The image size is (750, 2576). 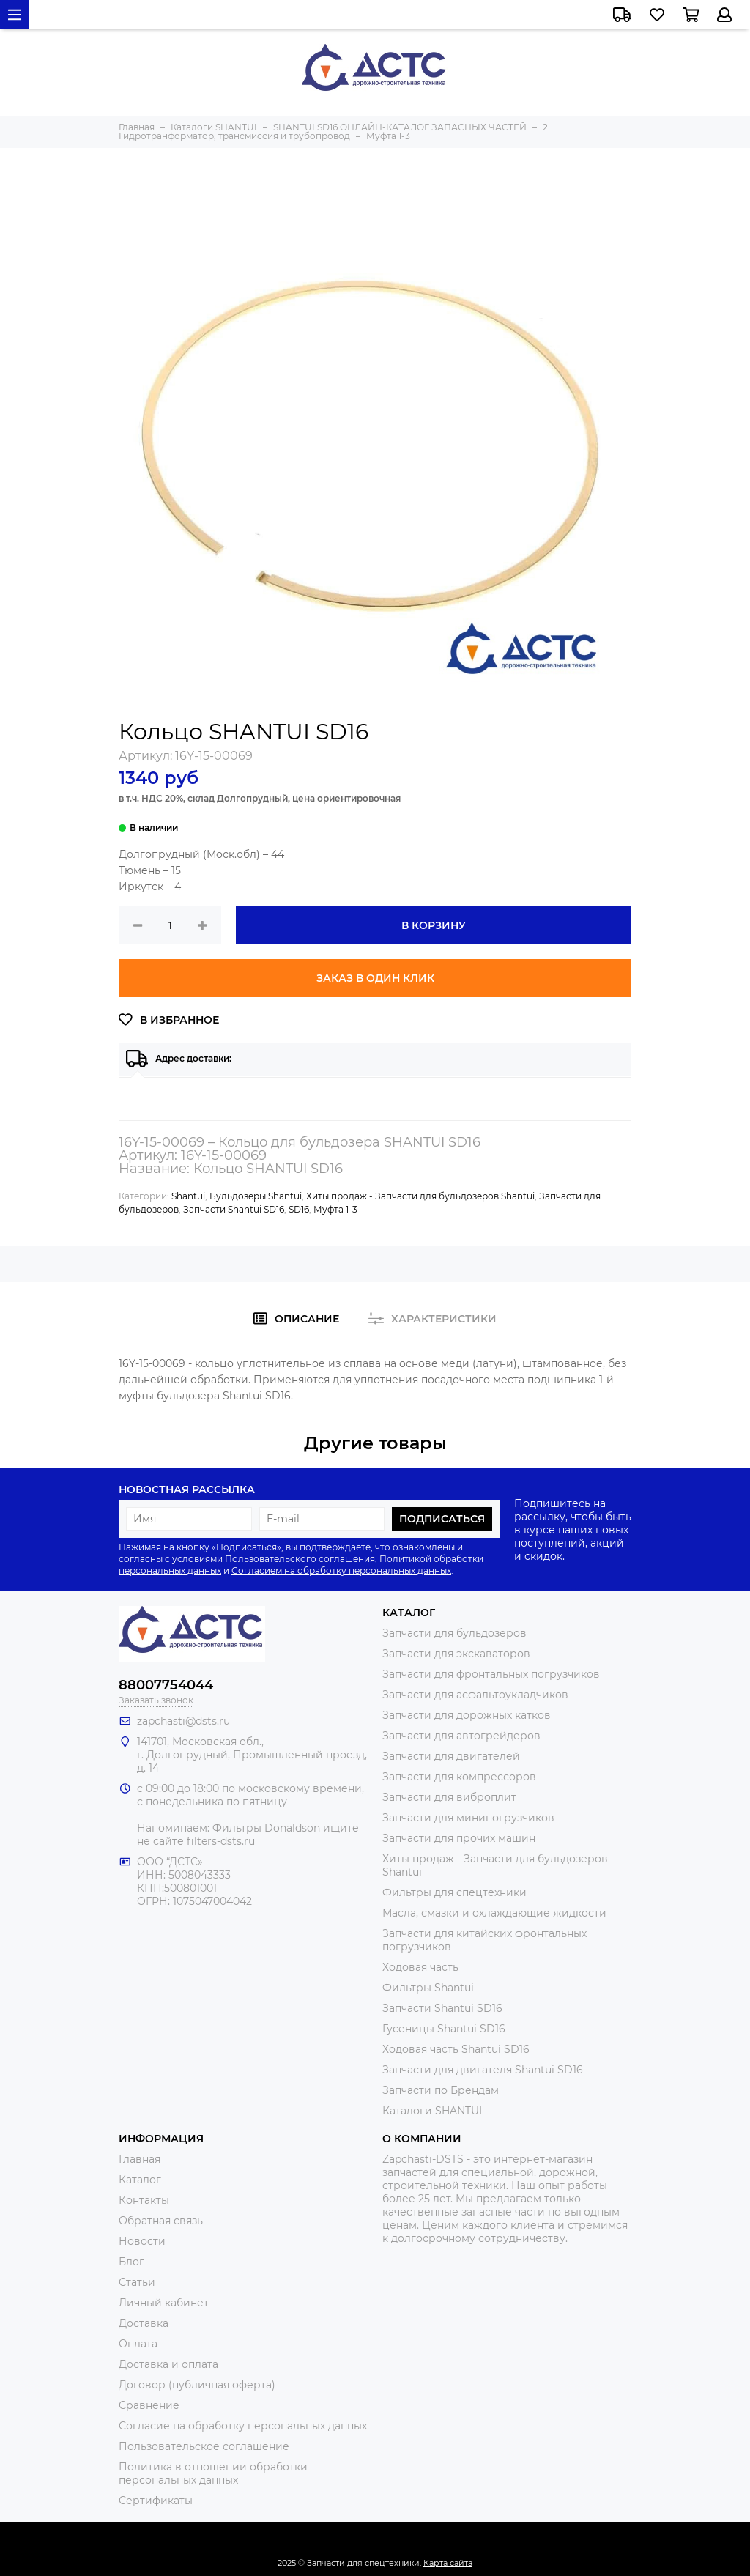 What do you see at coordinates (454, 1892) in the screenshot?
I see `Фильтры для спецтехники` at bounding box center [454, 1892].